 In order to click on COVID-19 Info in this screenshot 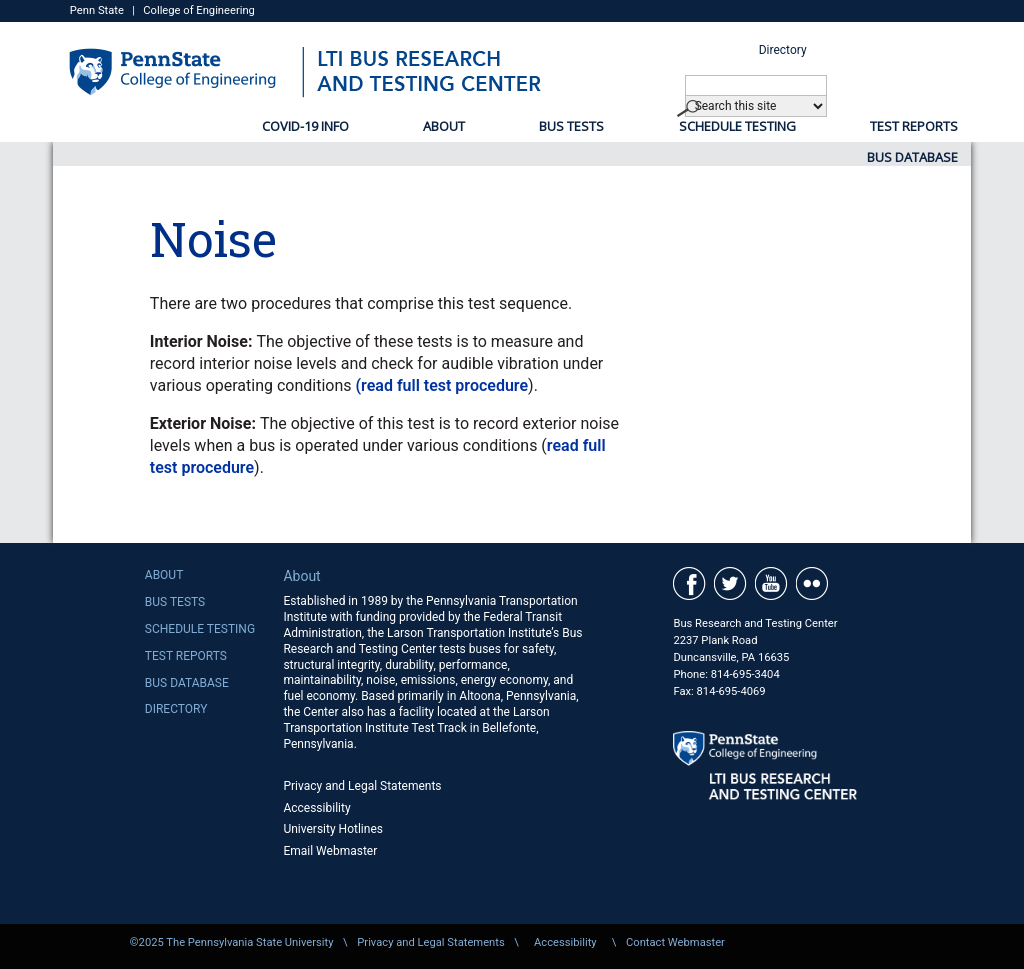, I will do `click(305, 126)`.